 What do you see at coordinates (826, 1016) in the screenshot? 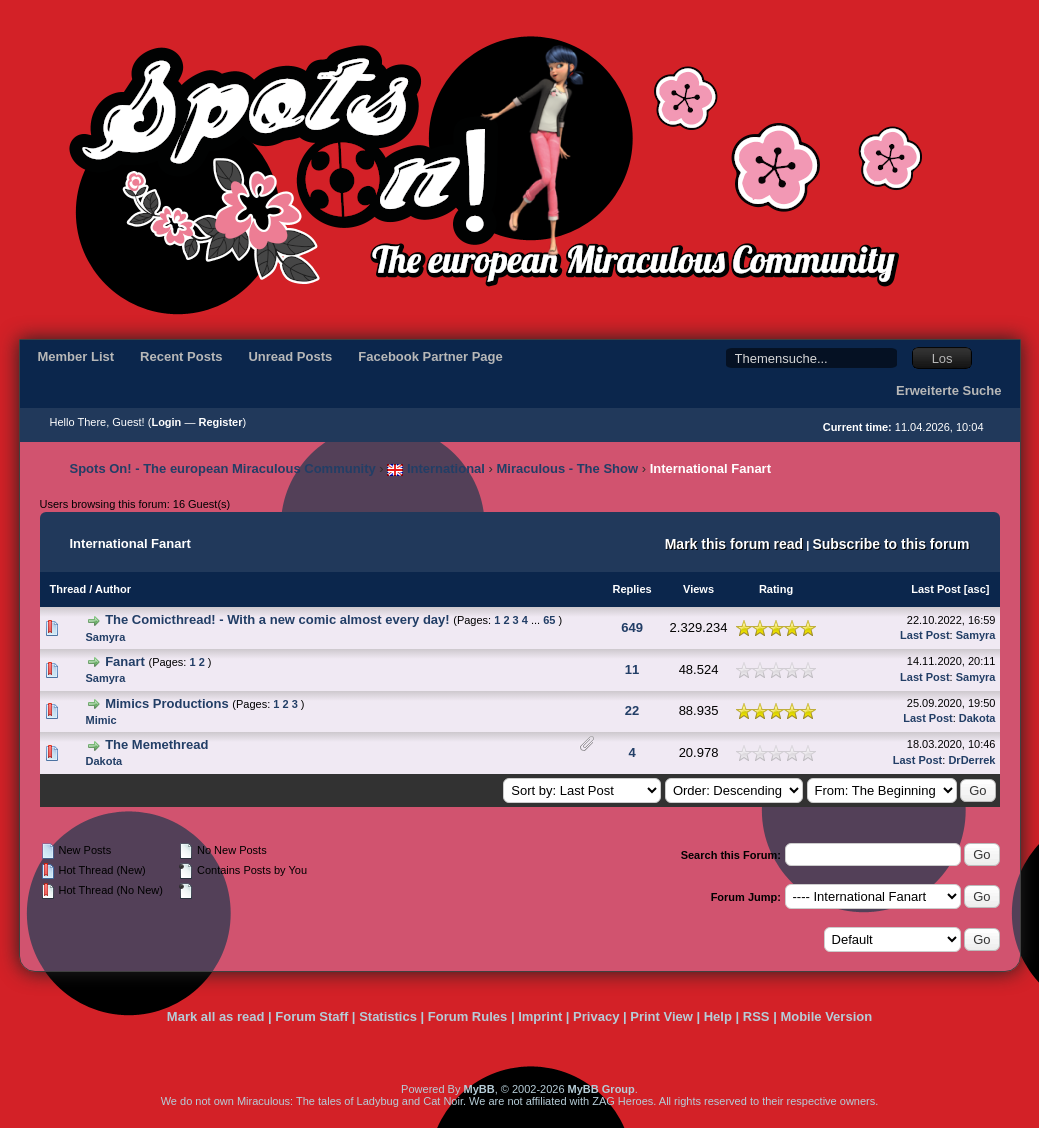
I see `Mobile Version` at bounding box center [826, 1016].